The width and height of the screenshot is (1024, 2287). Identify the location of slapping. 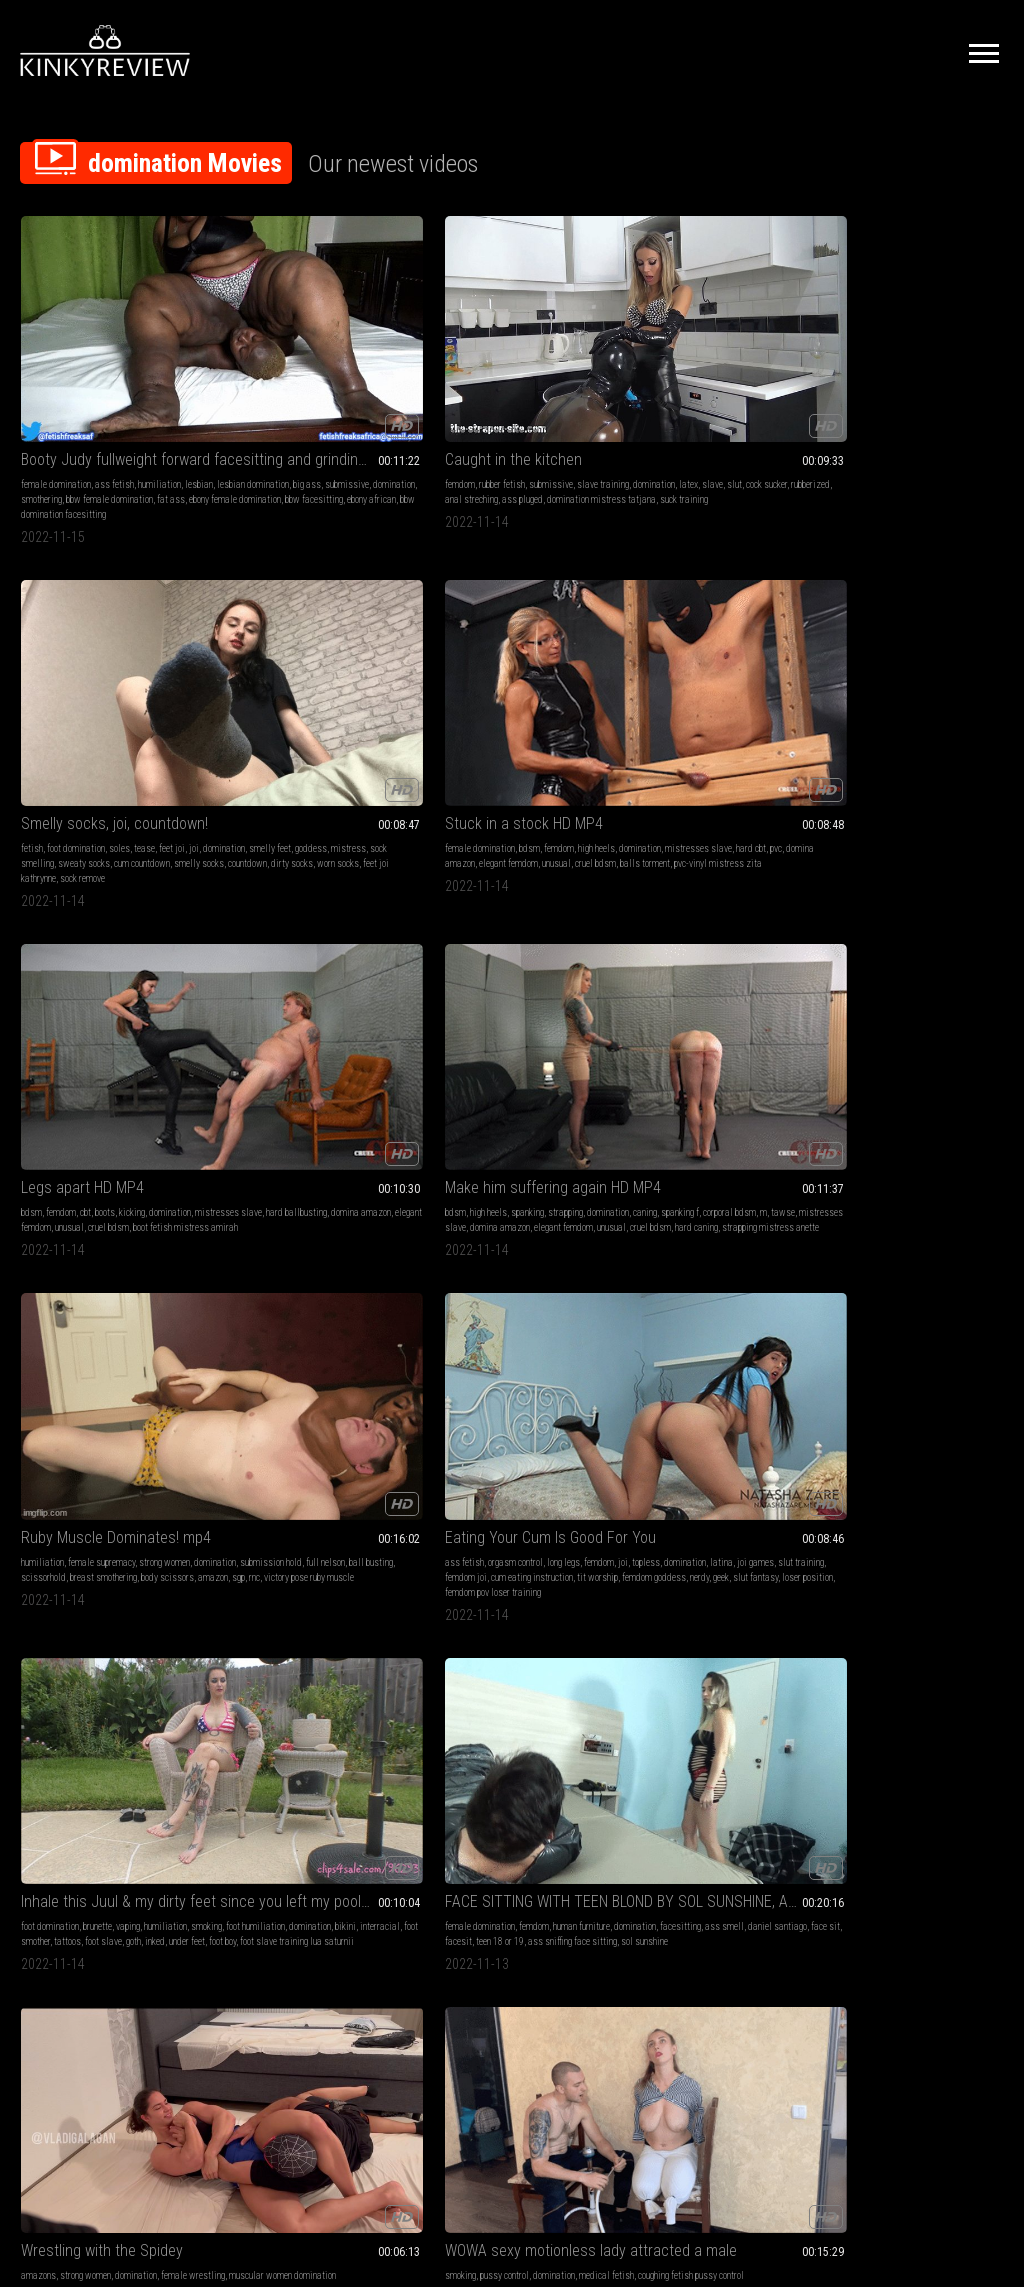
(358, 1478).